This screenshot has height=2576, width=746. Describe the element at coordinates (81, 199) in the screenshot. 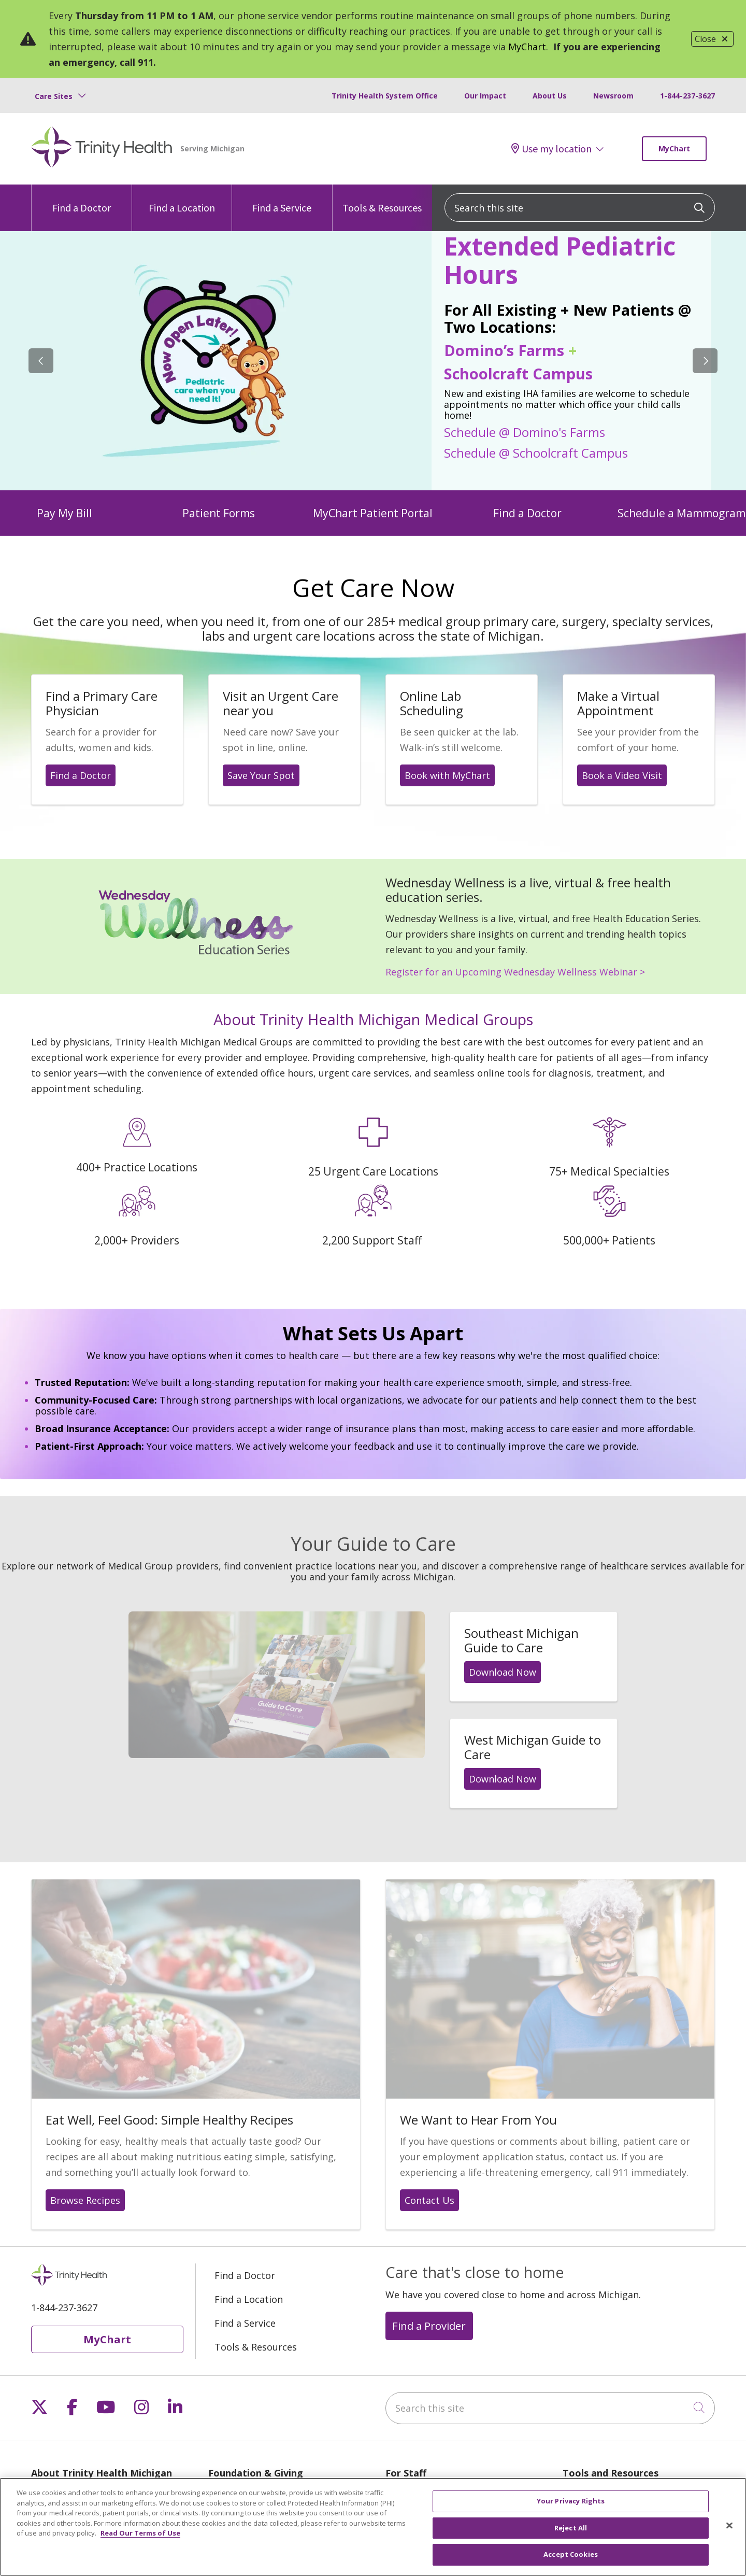

I see `Find a Doctor` at that location.